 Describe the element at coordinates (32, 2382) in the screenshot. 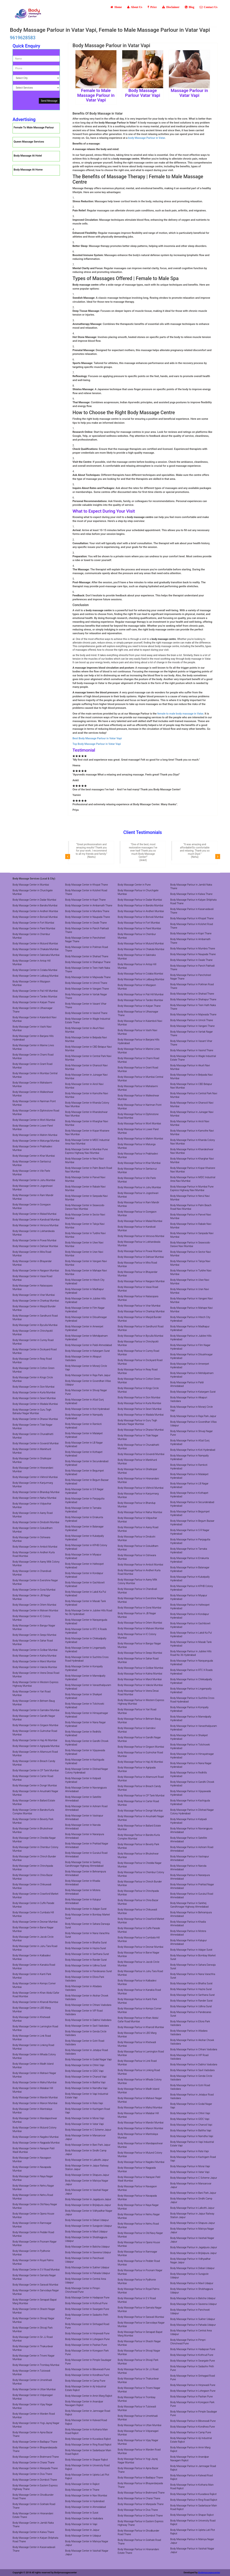

I see `Body Massage Center in Umerkhadi Mumbai` at that location.